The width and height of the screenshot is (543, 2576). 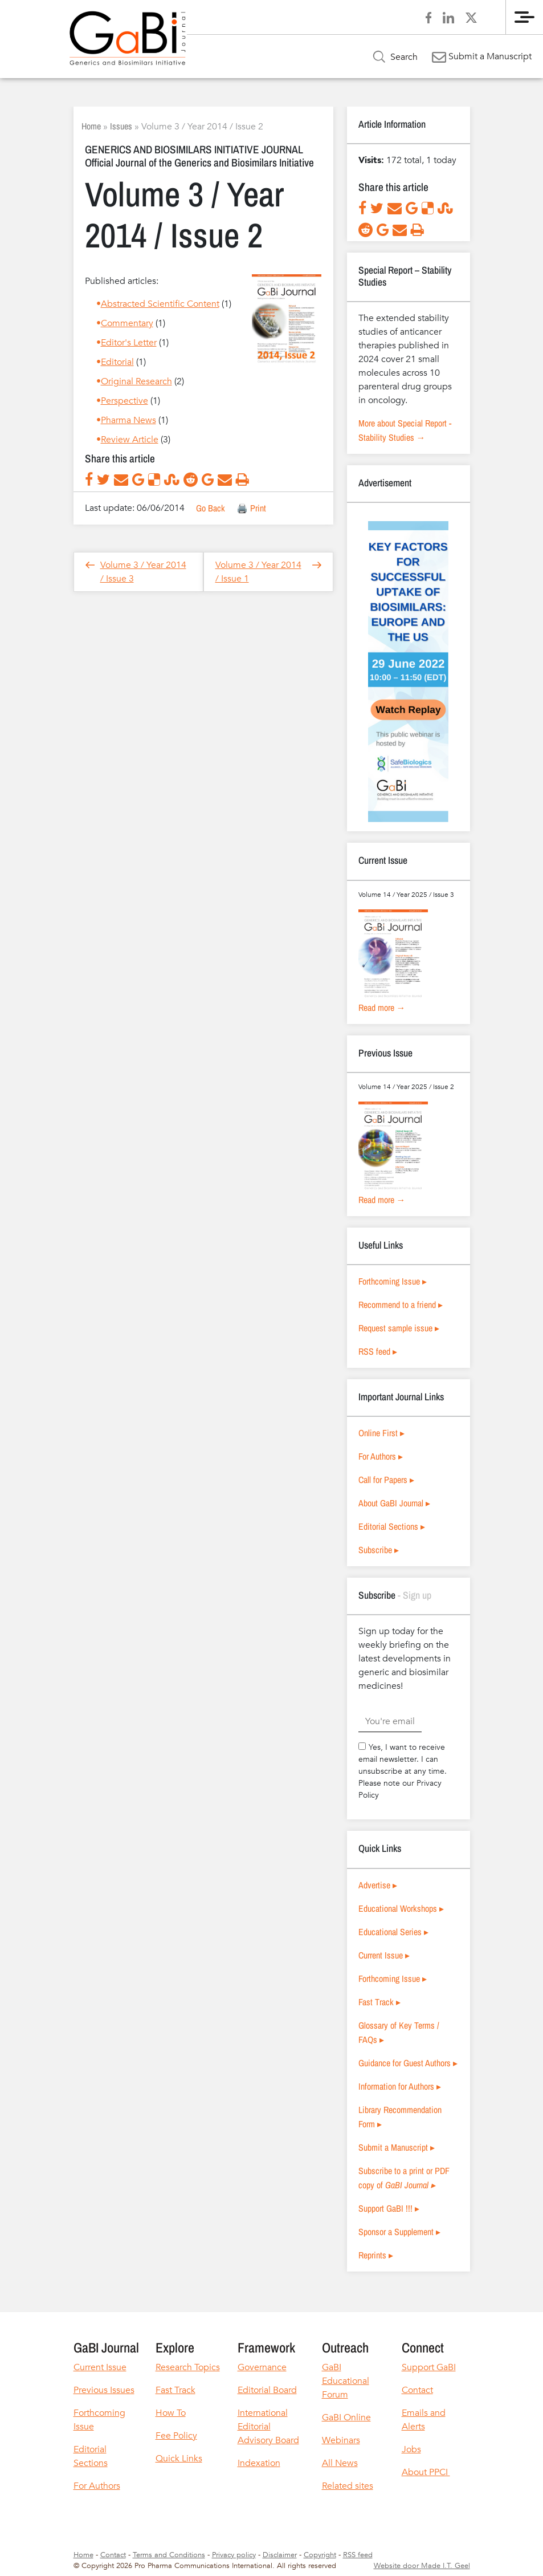 What do you see at coordinates (394, 1503) in the screenshot?
I see `About GaBI Journal ▸` at bounding box center [394, 1503].